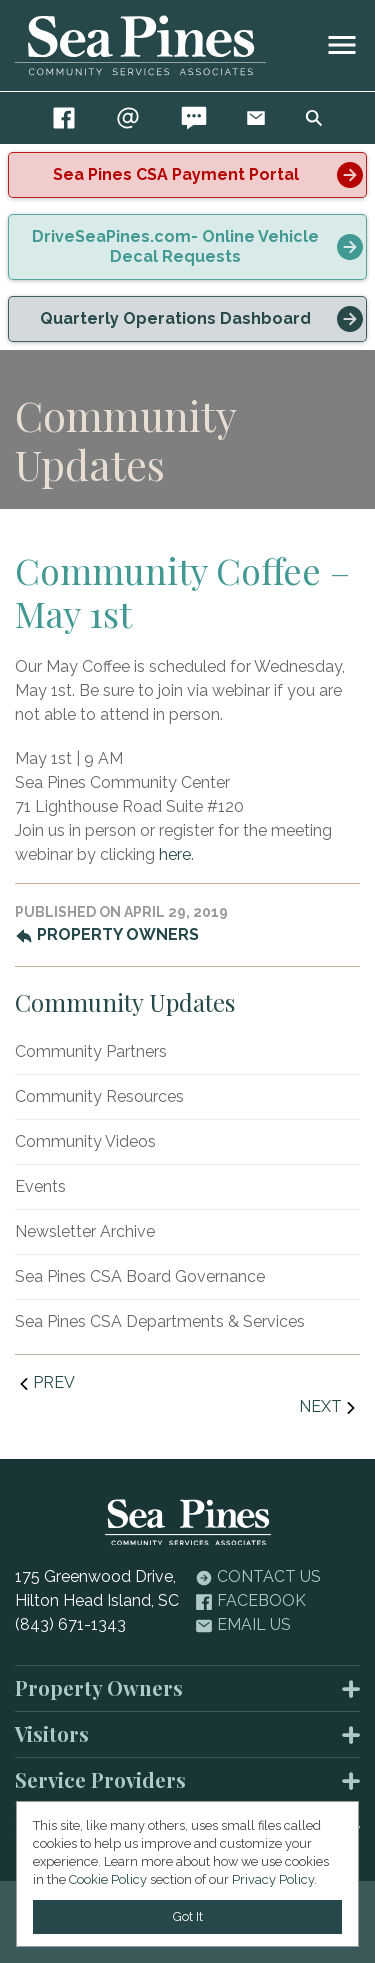 Image resolution: width=375 pixels, height=1963 pixels. I want to click on Got It, so click(188, 1916).